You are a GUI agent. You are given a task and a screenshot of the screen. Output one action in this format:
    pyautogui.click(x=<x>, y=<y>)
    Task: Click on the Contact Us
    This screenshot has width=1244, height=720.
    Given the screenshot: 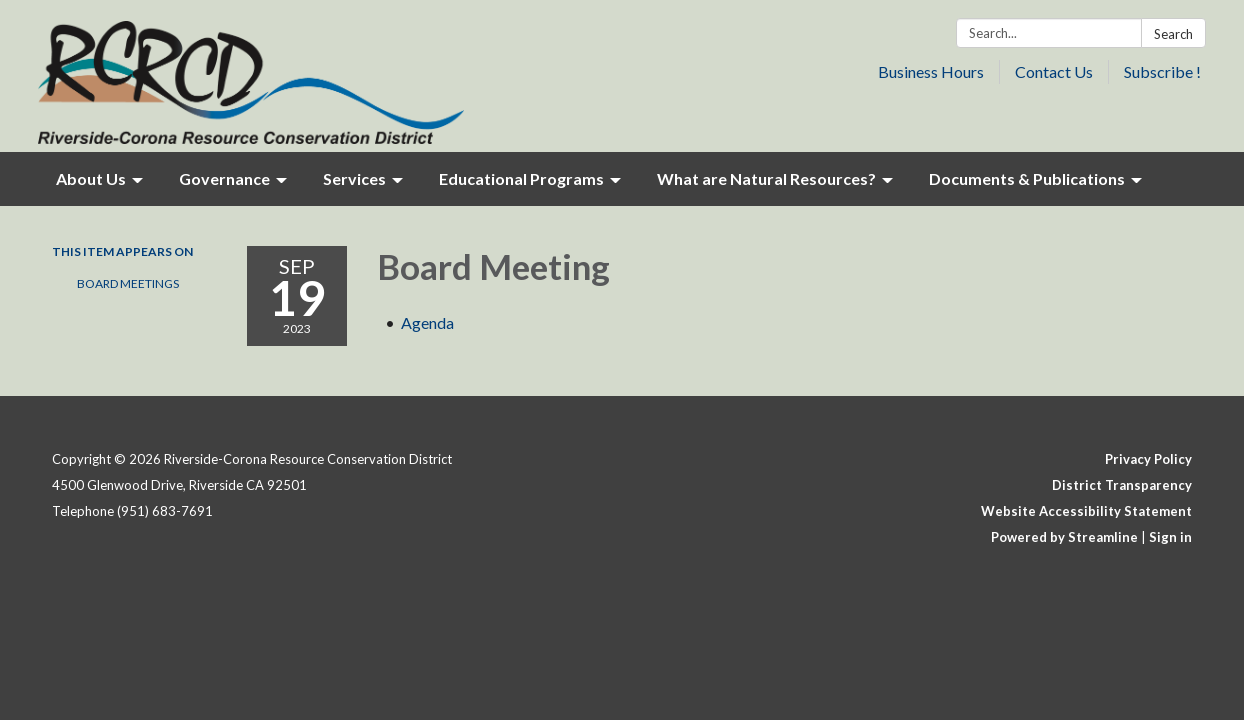 What is the action you would take?
    pyautogui.click(x=1054, y=71)
    